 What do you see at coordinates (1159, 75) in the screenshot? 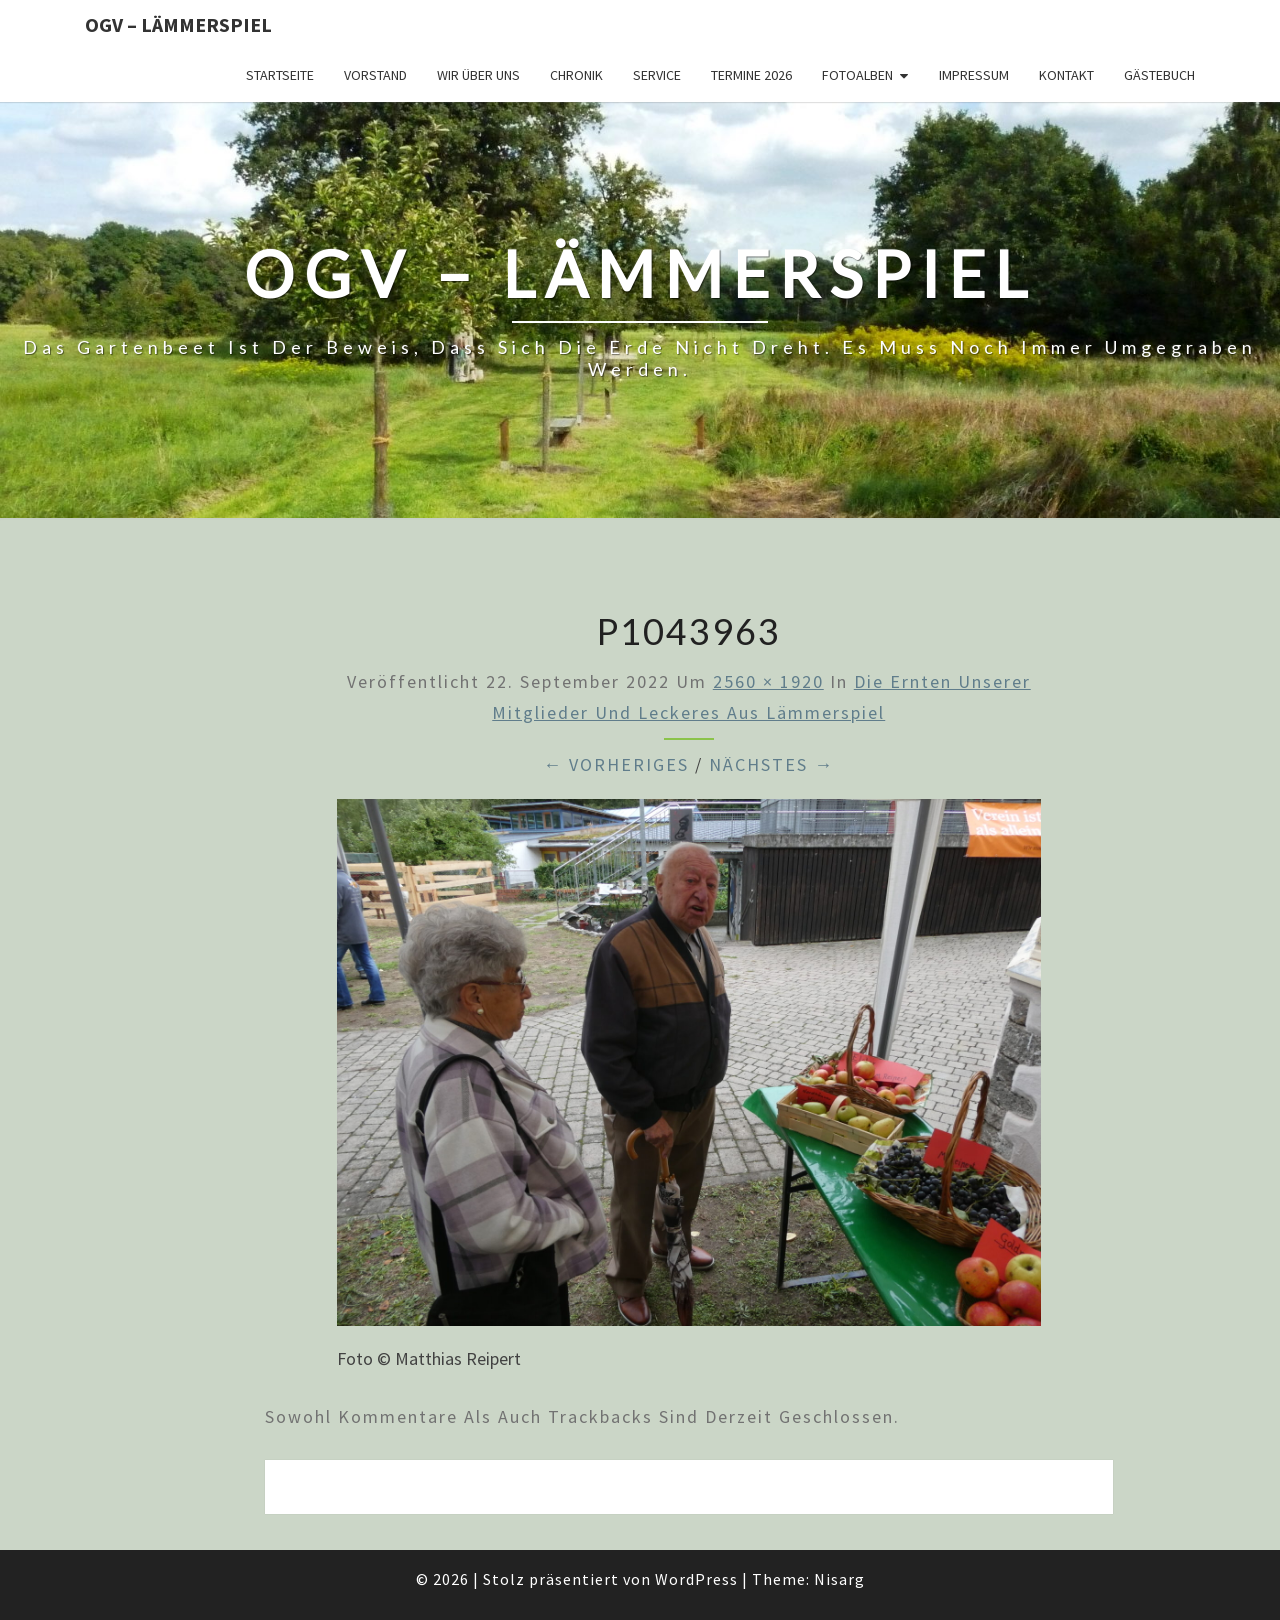
I see `Gästebuch` at bounding box center [1159, 75].